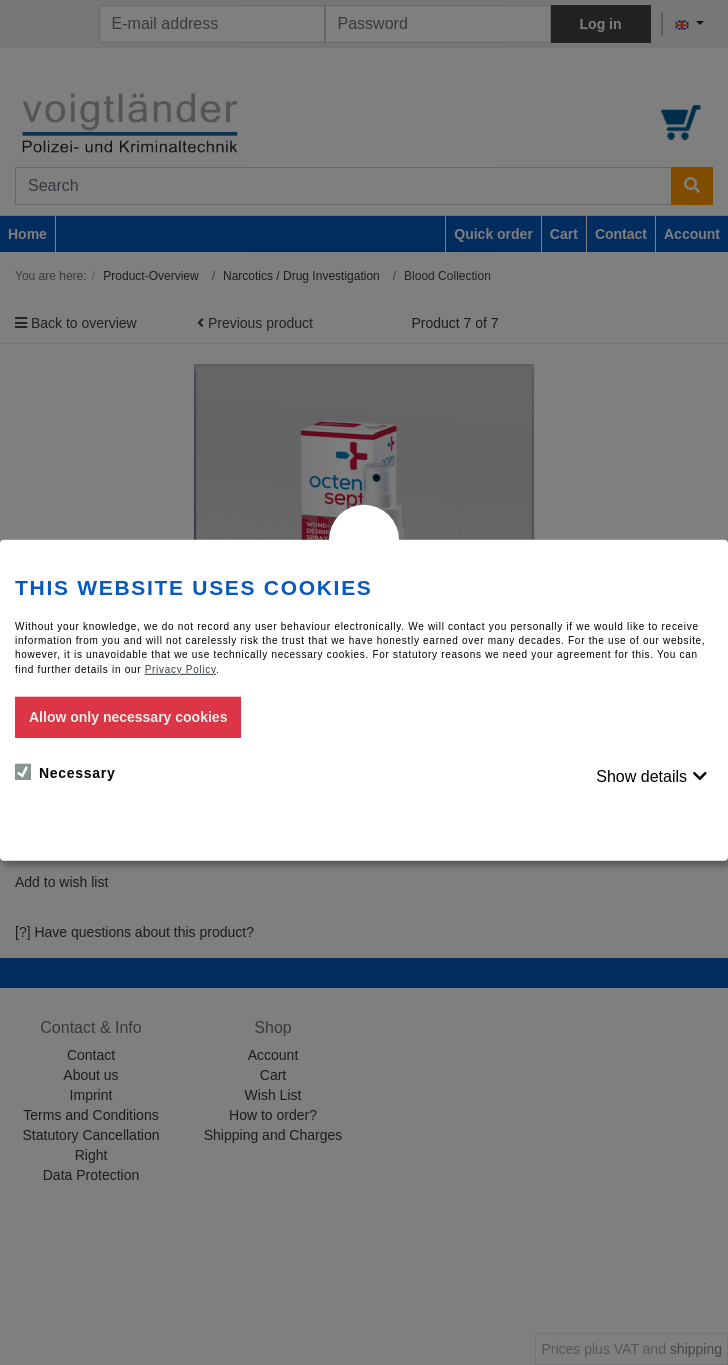 Image resolution: width=728 pixels, height=1365 pixels. What do you see at coordinates (180, 668) in the screenshot?
I see `Privacy Policy` at bounding box center [180, 668].